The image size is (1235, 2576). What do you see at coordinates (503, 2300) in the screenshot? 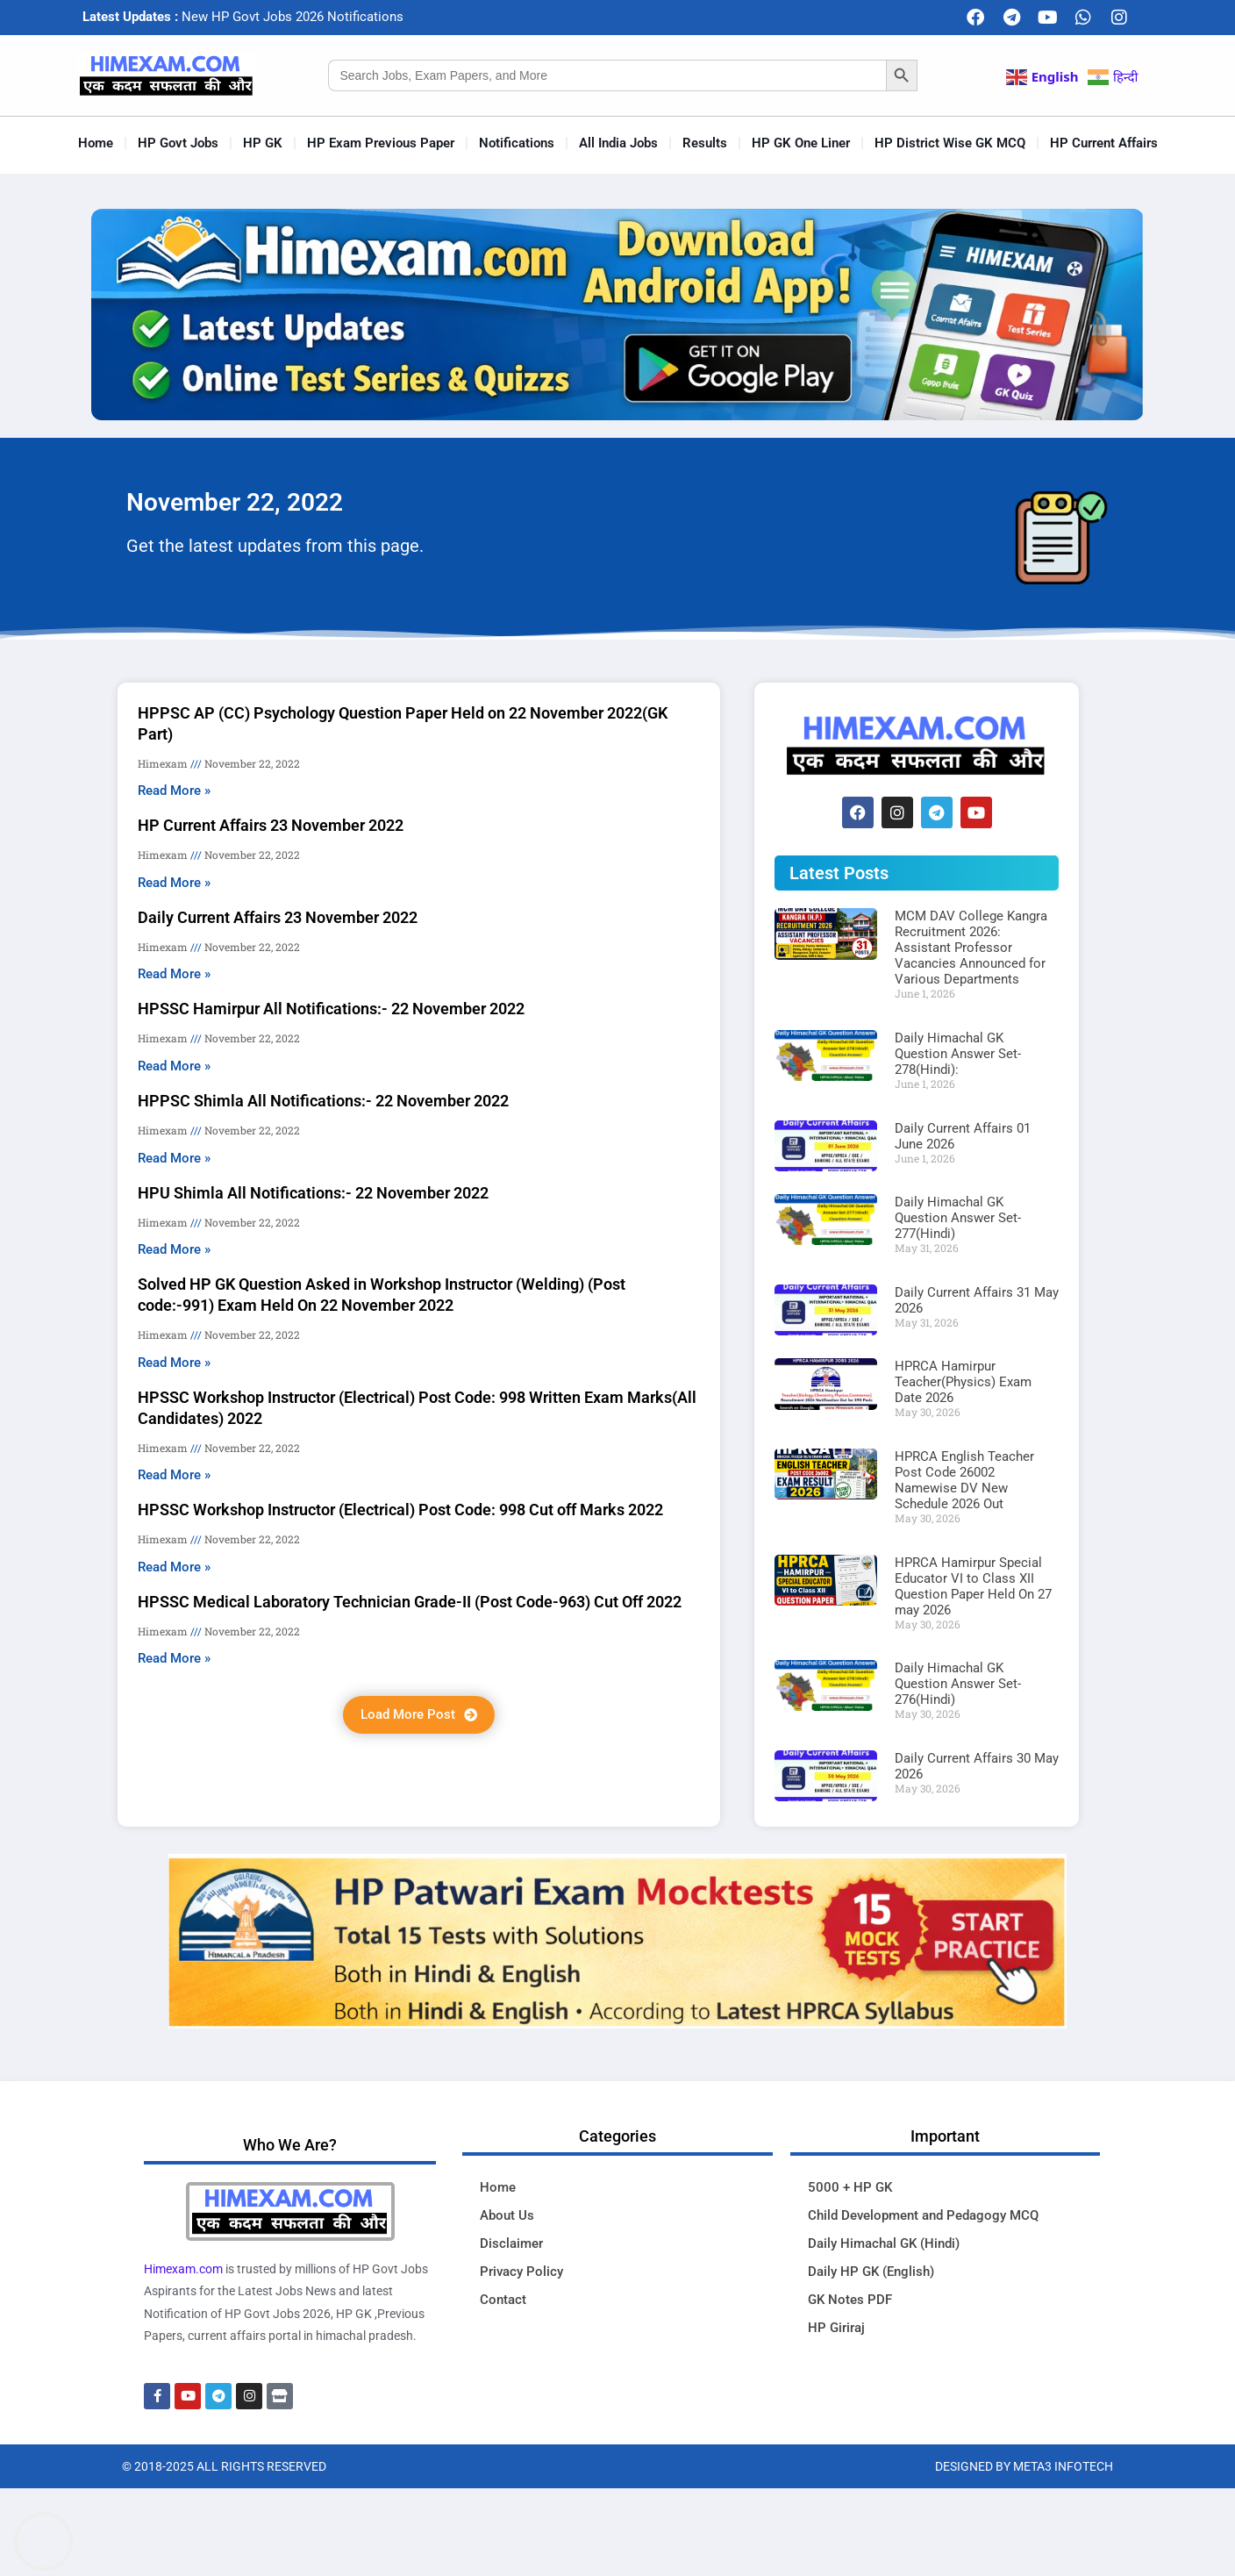
I see `Contact` at bounding box center [503, 2300].